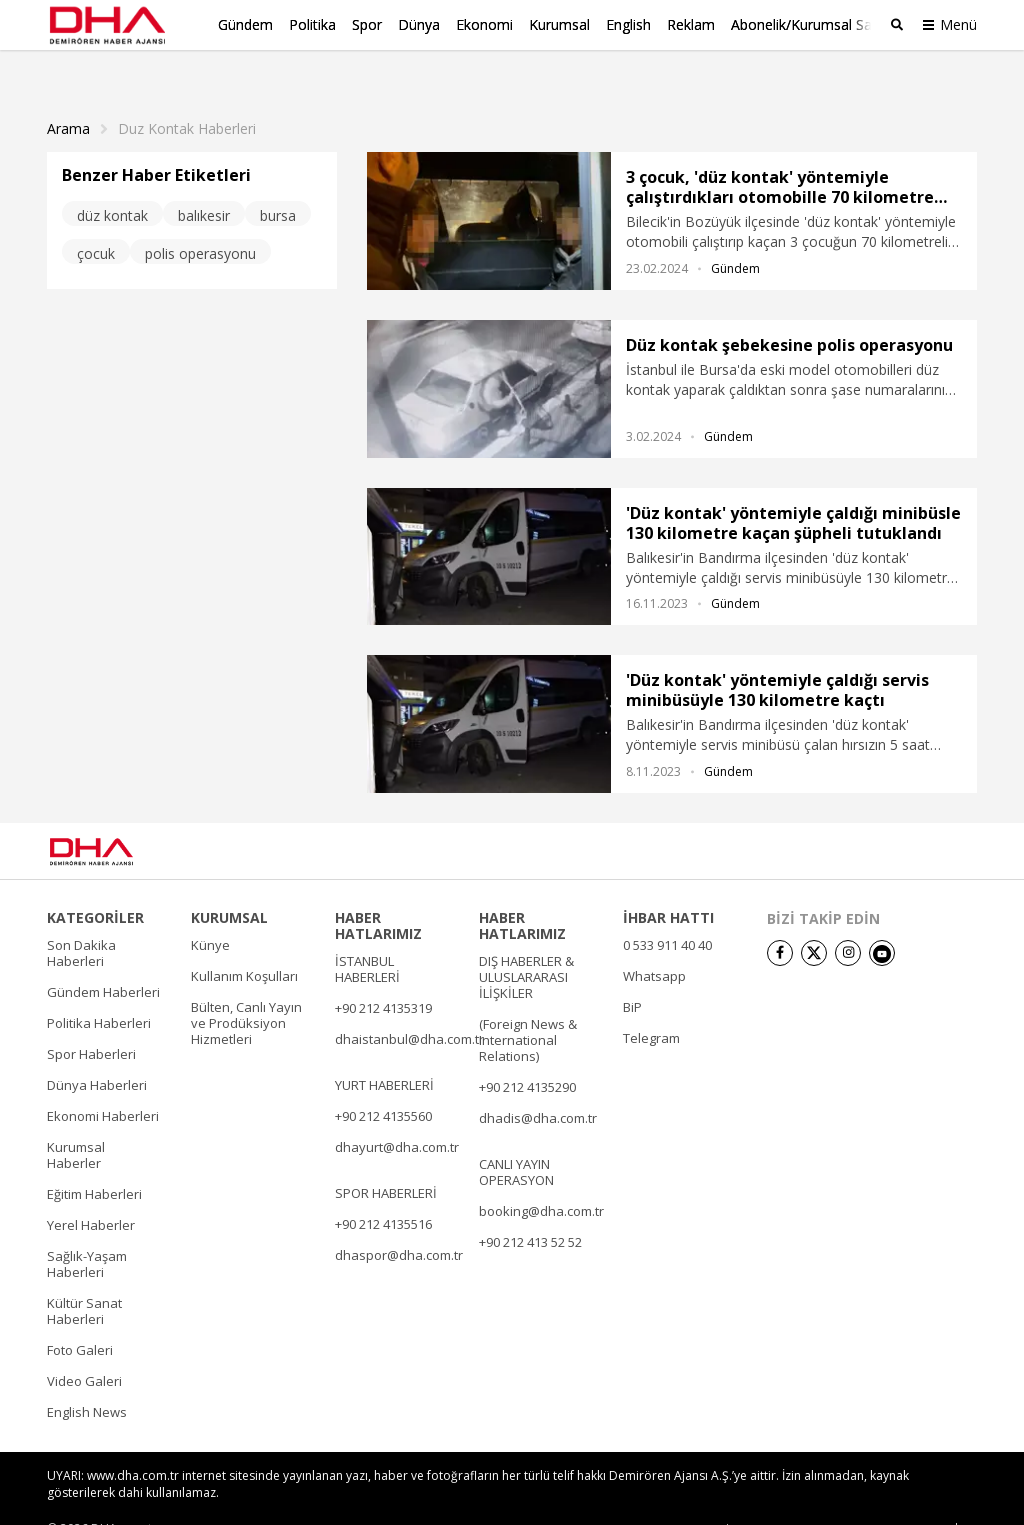 The image size is (1024, 1525). I want to click on +90 212 4135290, so click(527, 1055).